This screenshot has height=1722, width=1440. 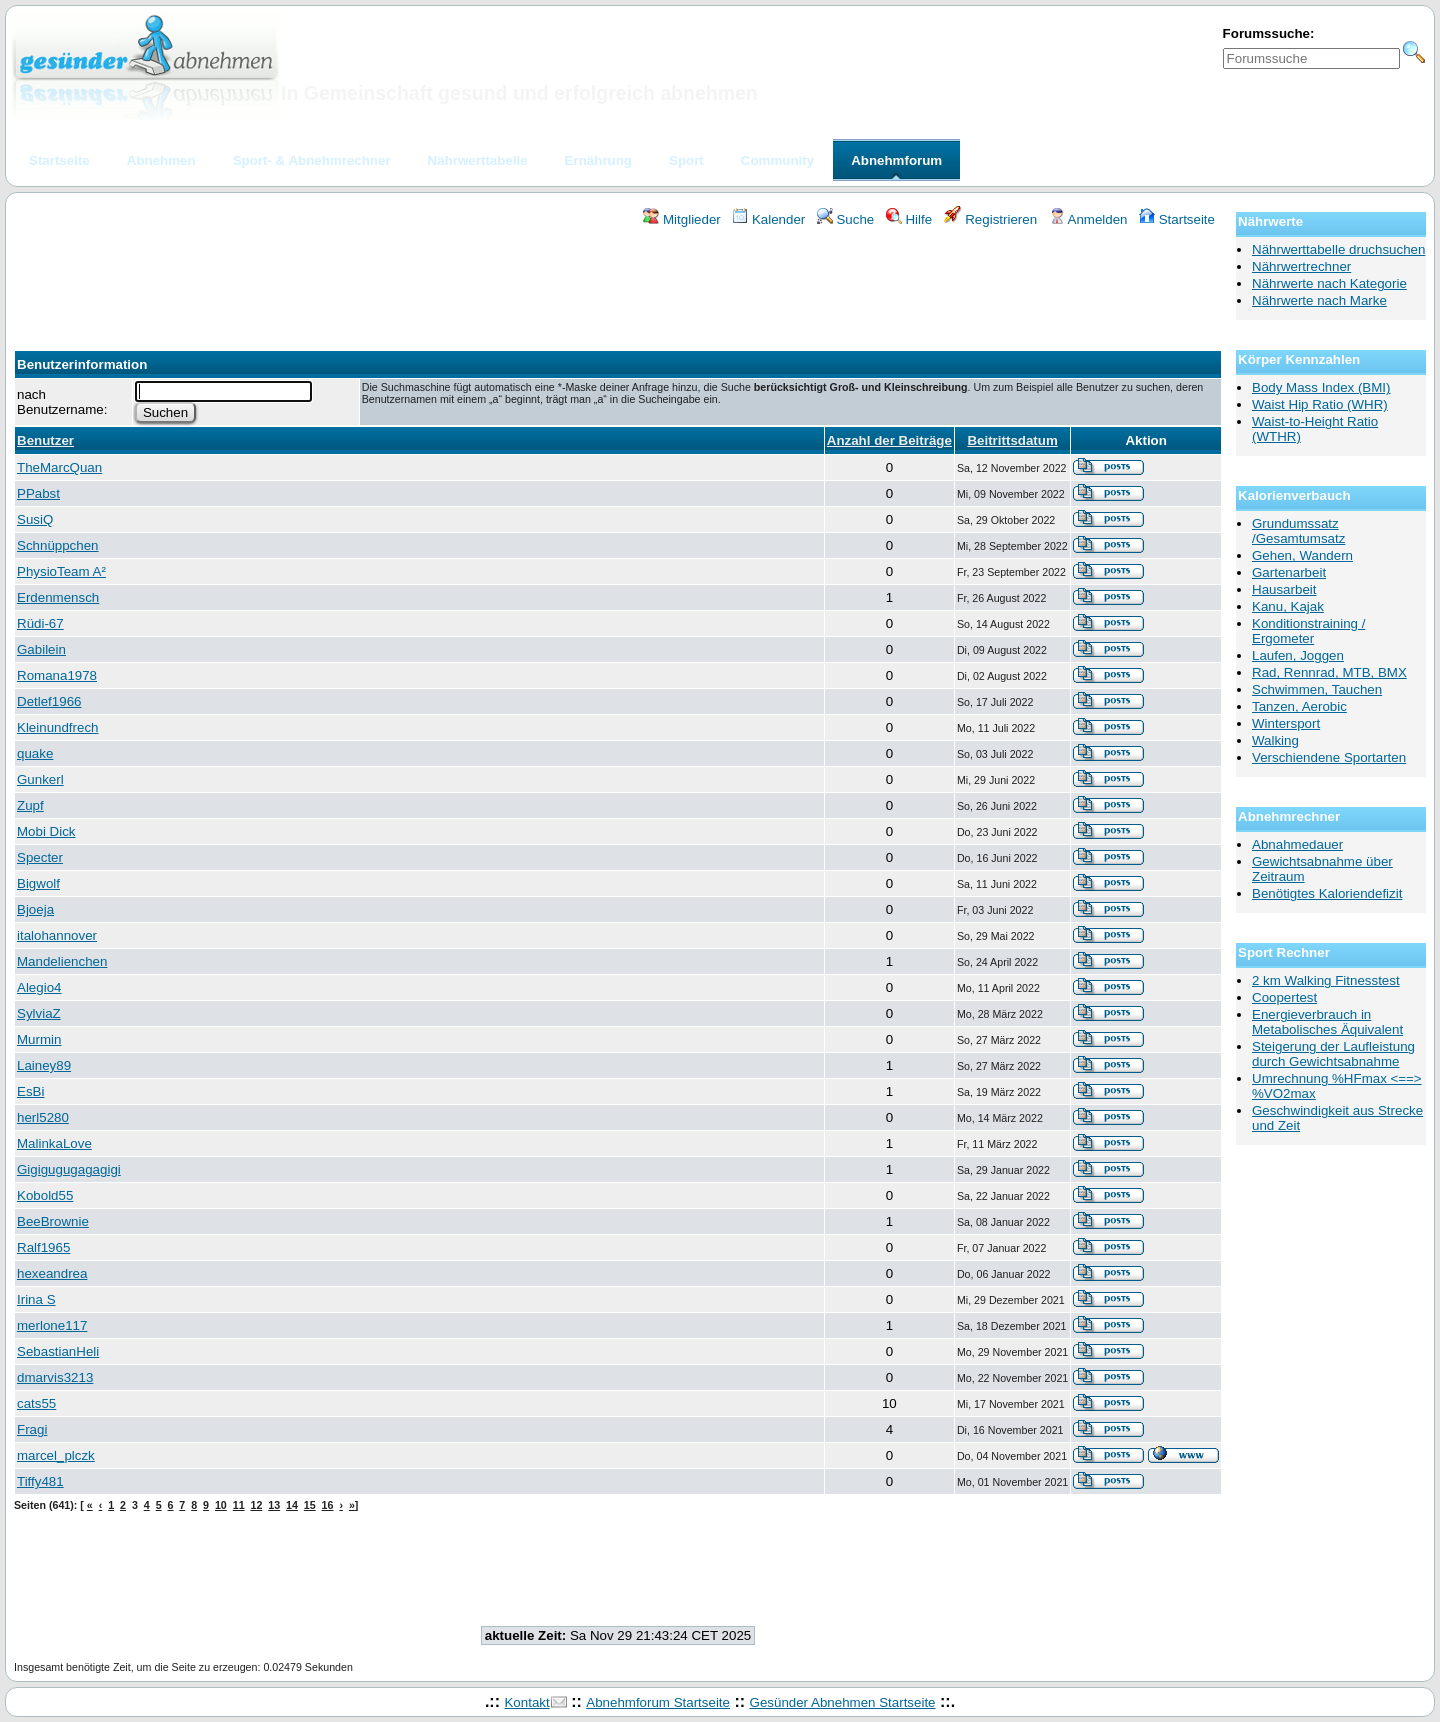 What do you see at coordinates (1288, 606) in the screenshot?
I see `Kanu, Kajak` at bounding box center [1288, 606].